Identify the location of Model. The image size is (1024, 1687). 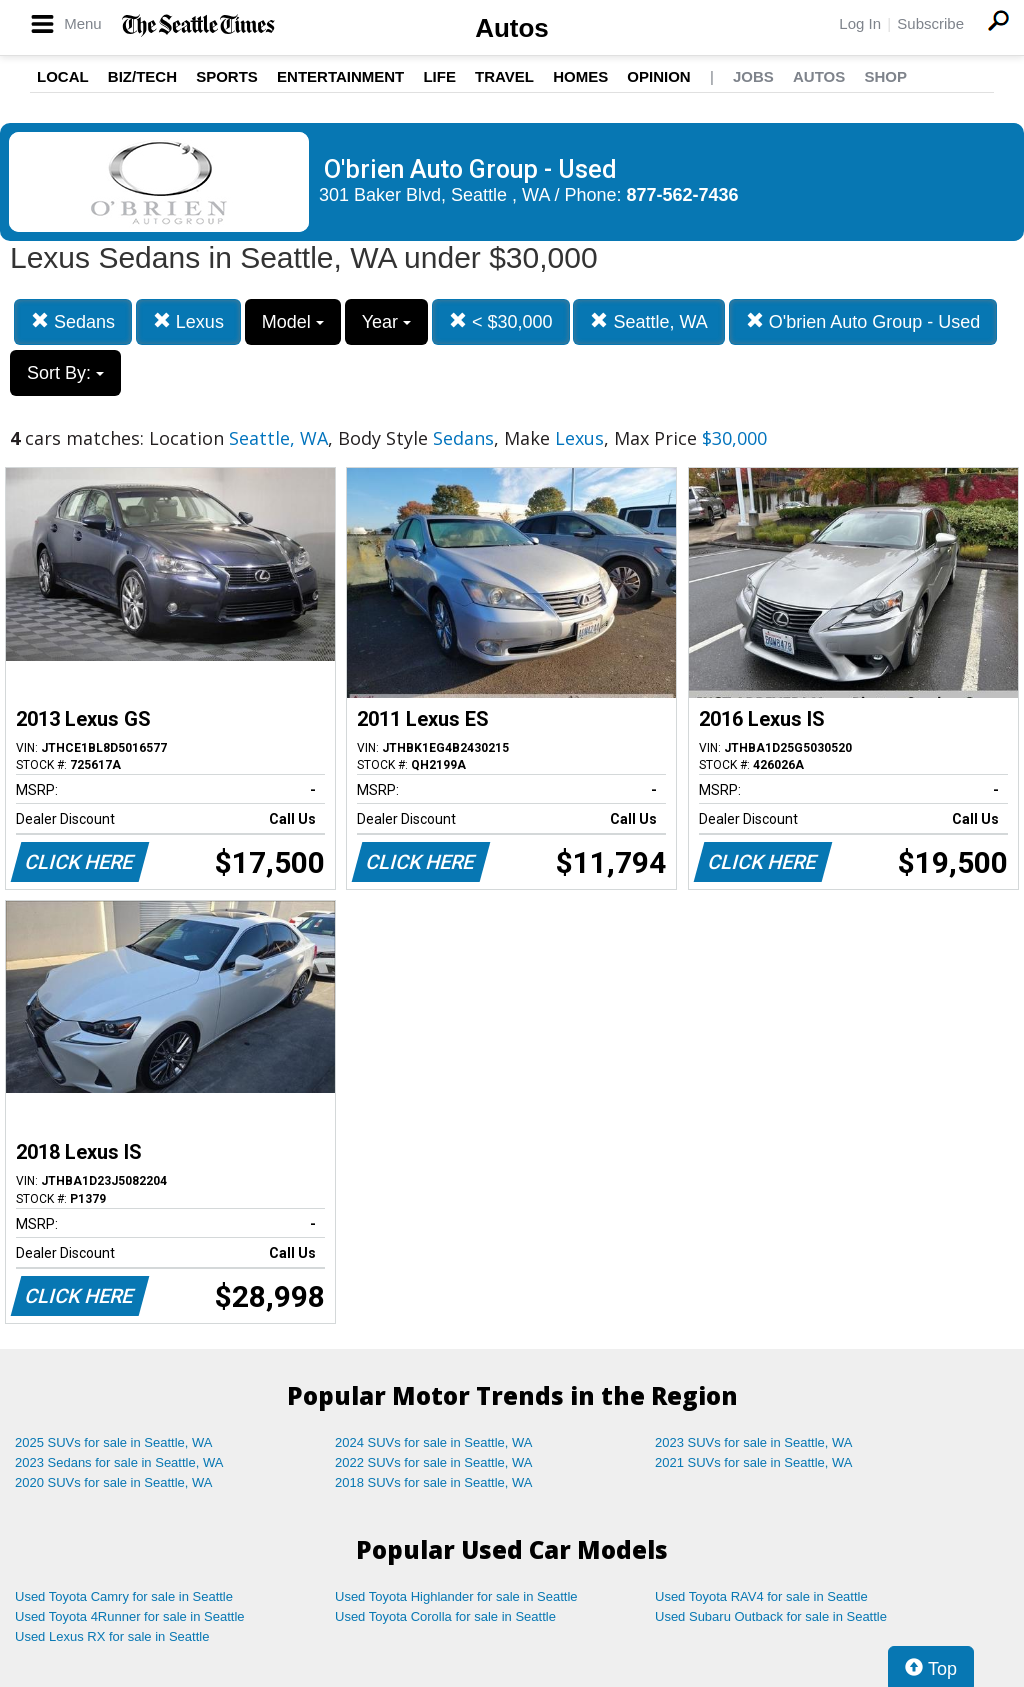
(293, 322).